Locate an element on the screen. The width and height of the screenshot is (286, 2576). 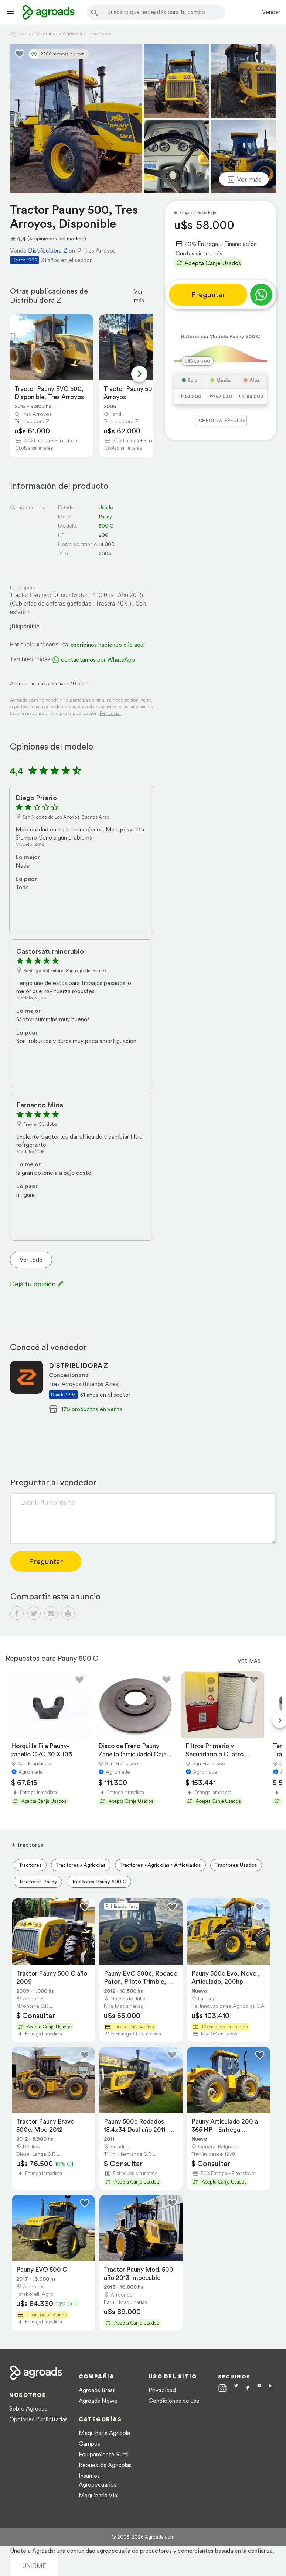
Usado is located at coordinates (106, 507).